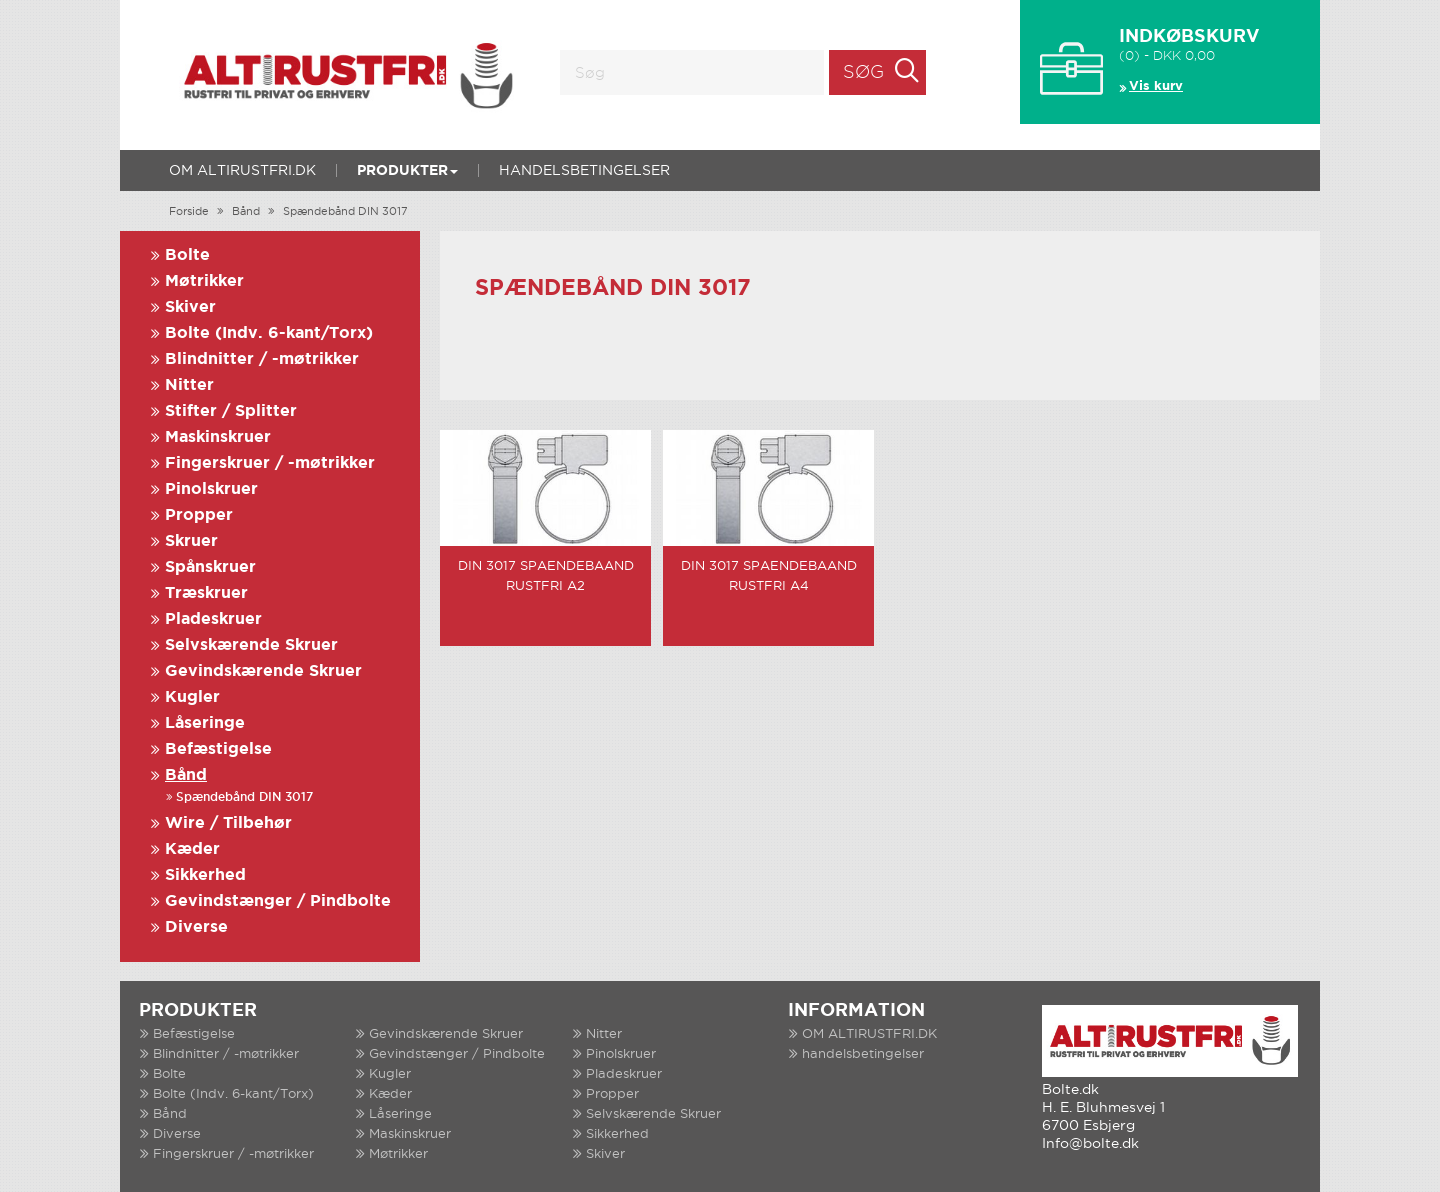 The height and width of the screenshot is (1192, 1440). Describe the element at coordinates (263, 671) in the screenshot. I see `Gevindskærende Skruer` at that location.